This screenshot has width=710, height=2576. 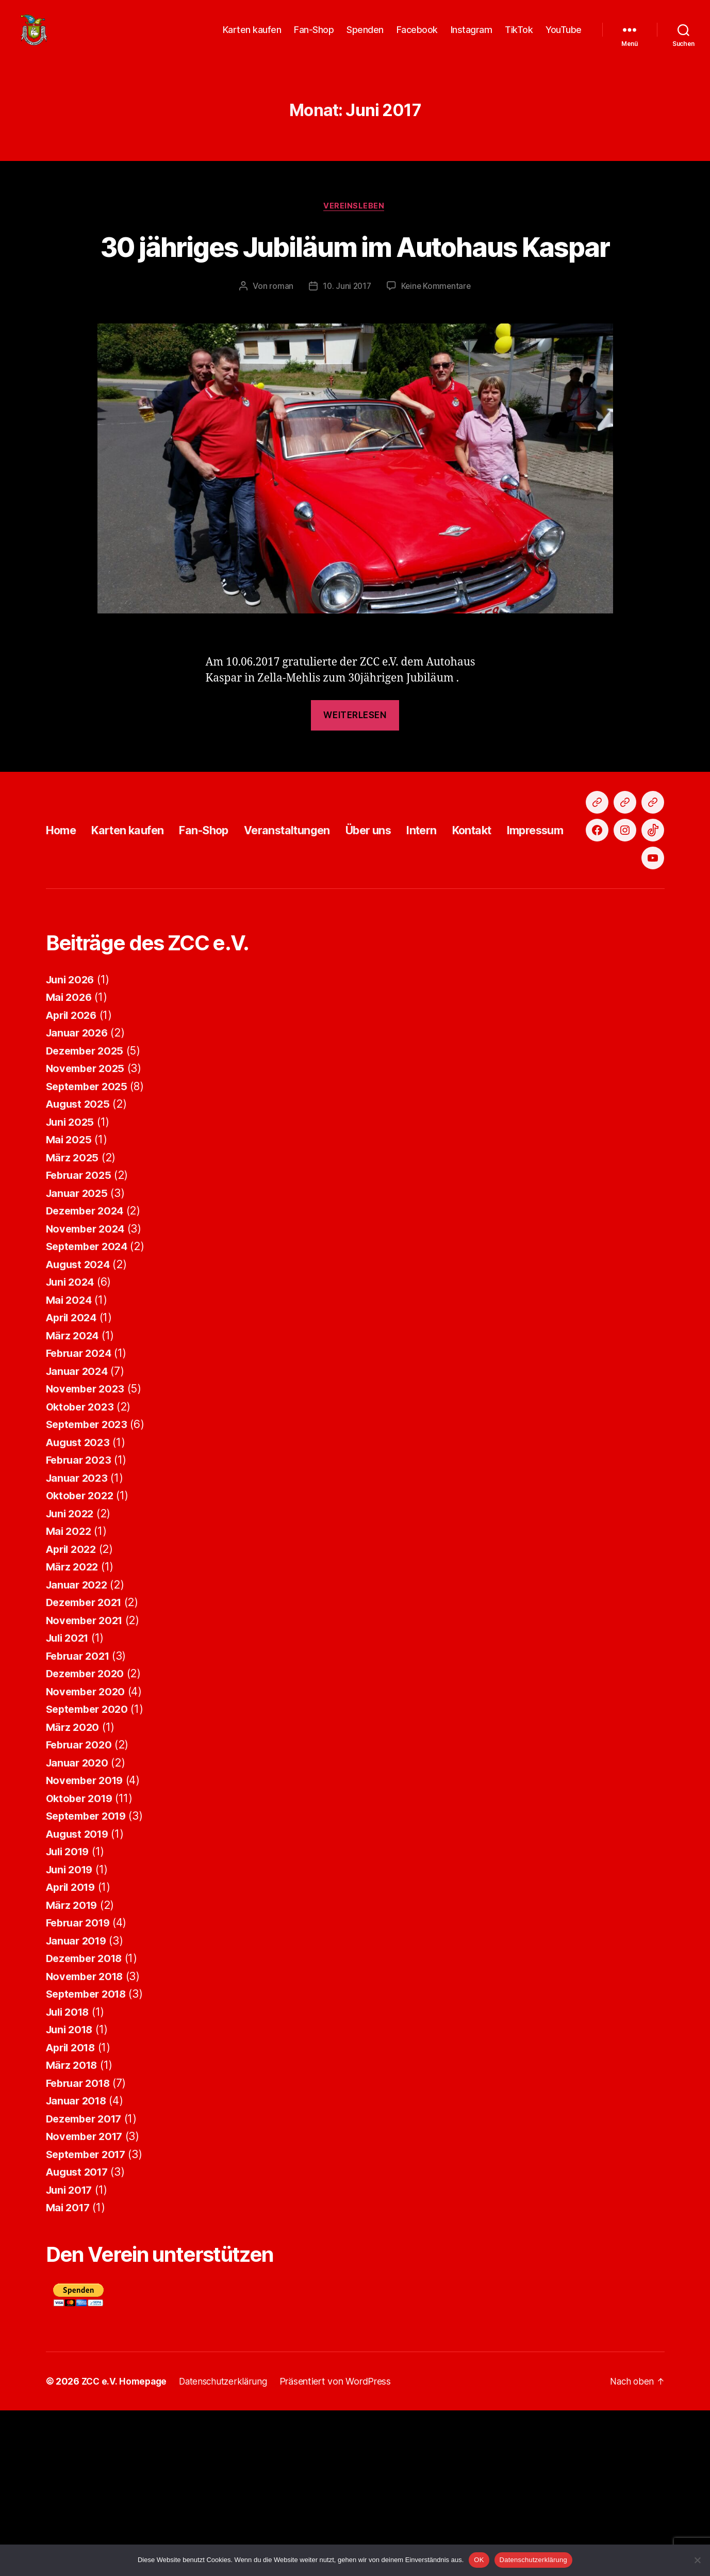 I want to click on September 2023, so click(x=89, y=1590).